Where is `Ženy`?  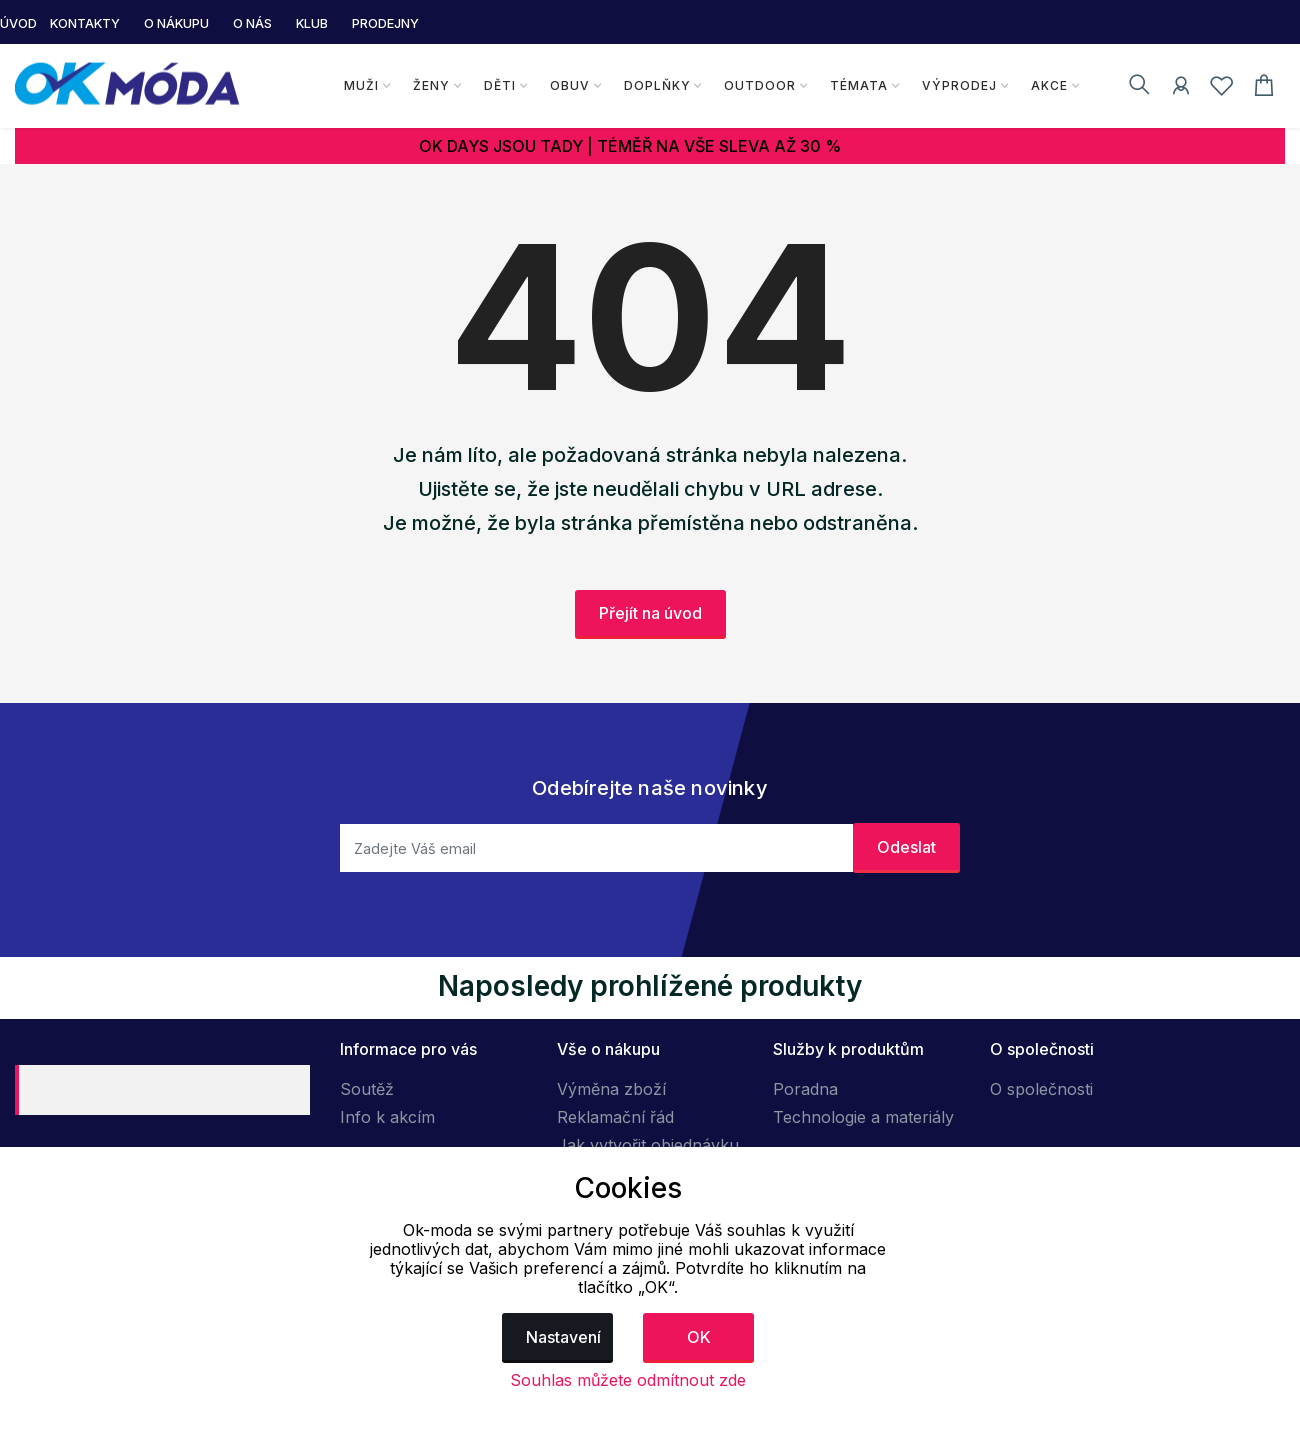 Ženy is located at coordinates (430, 85).